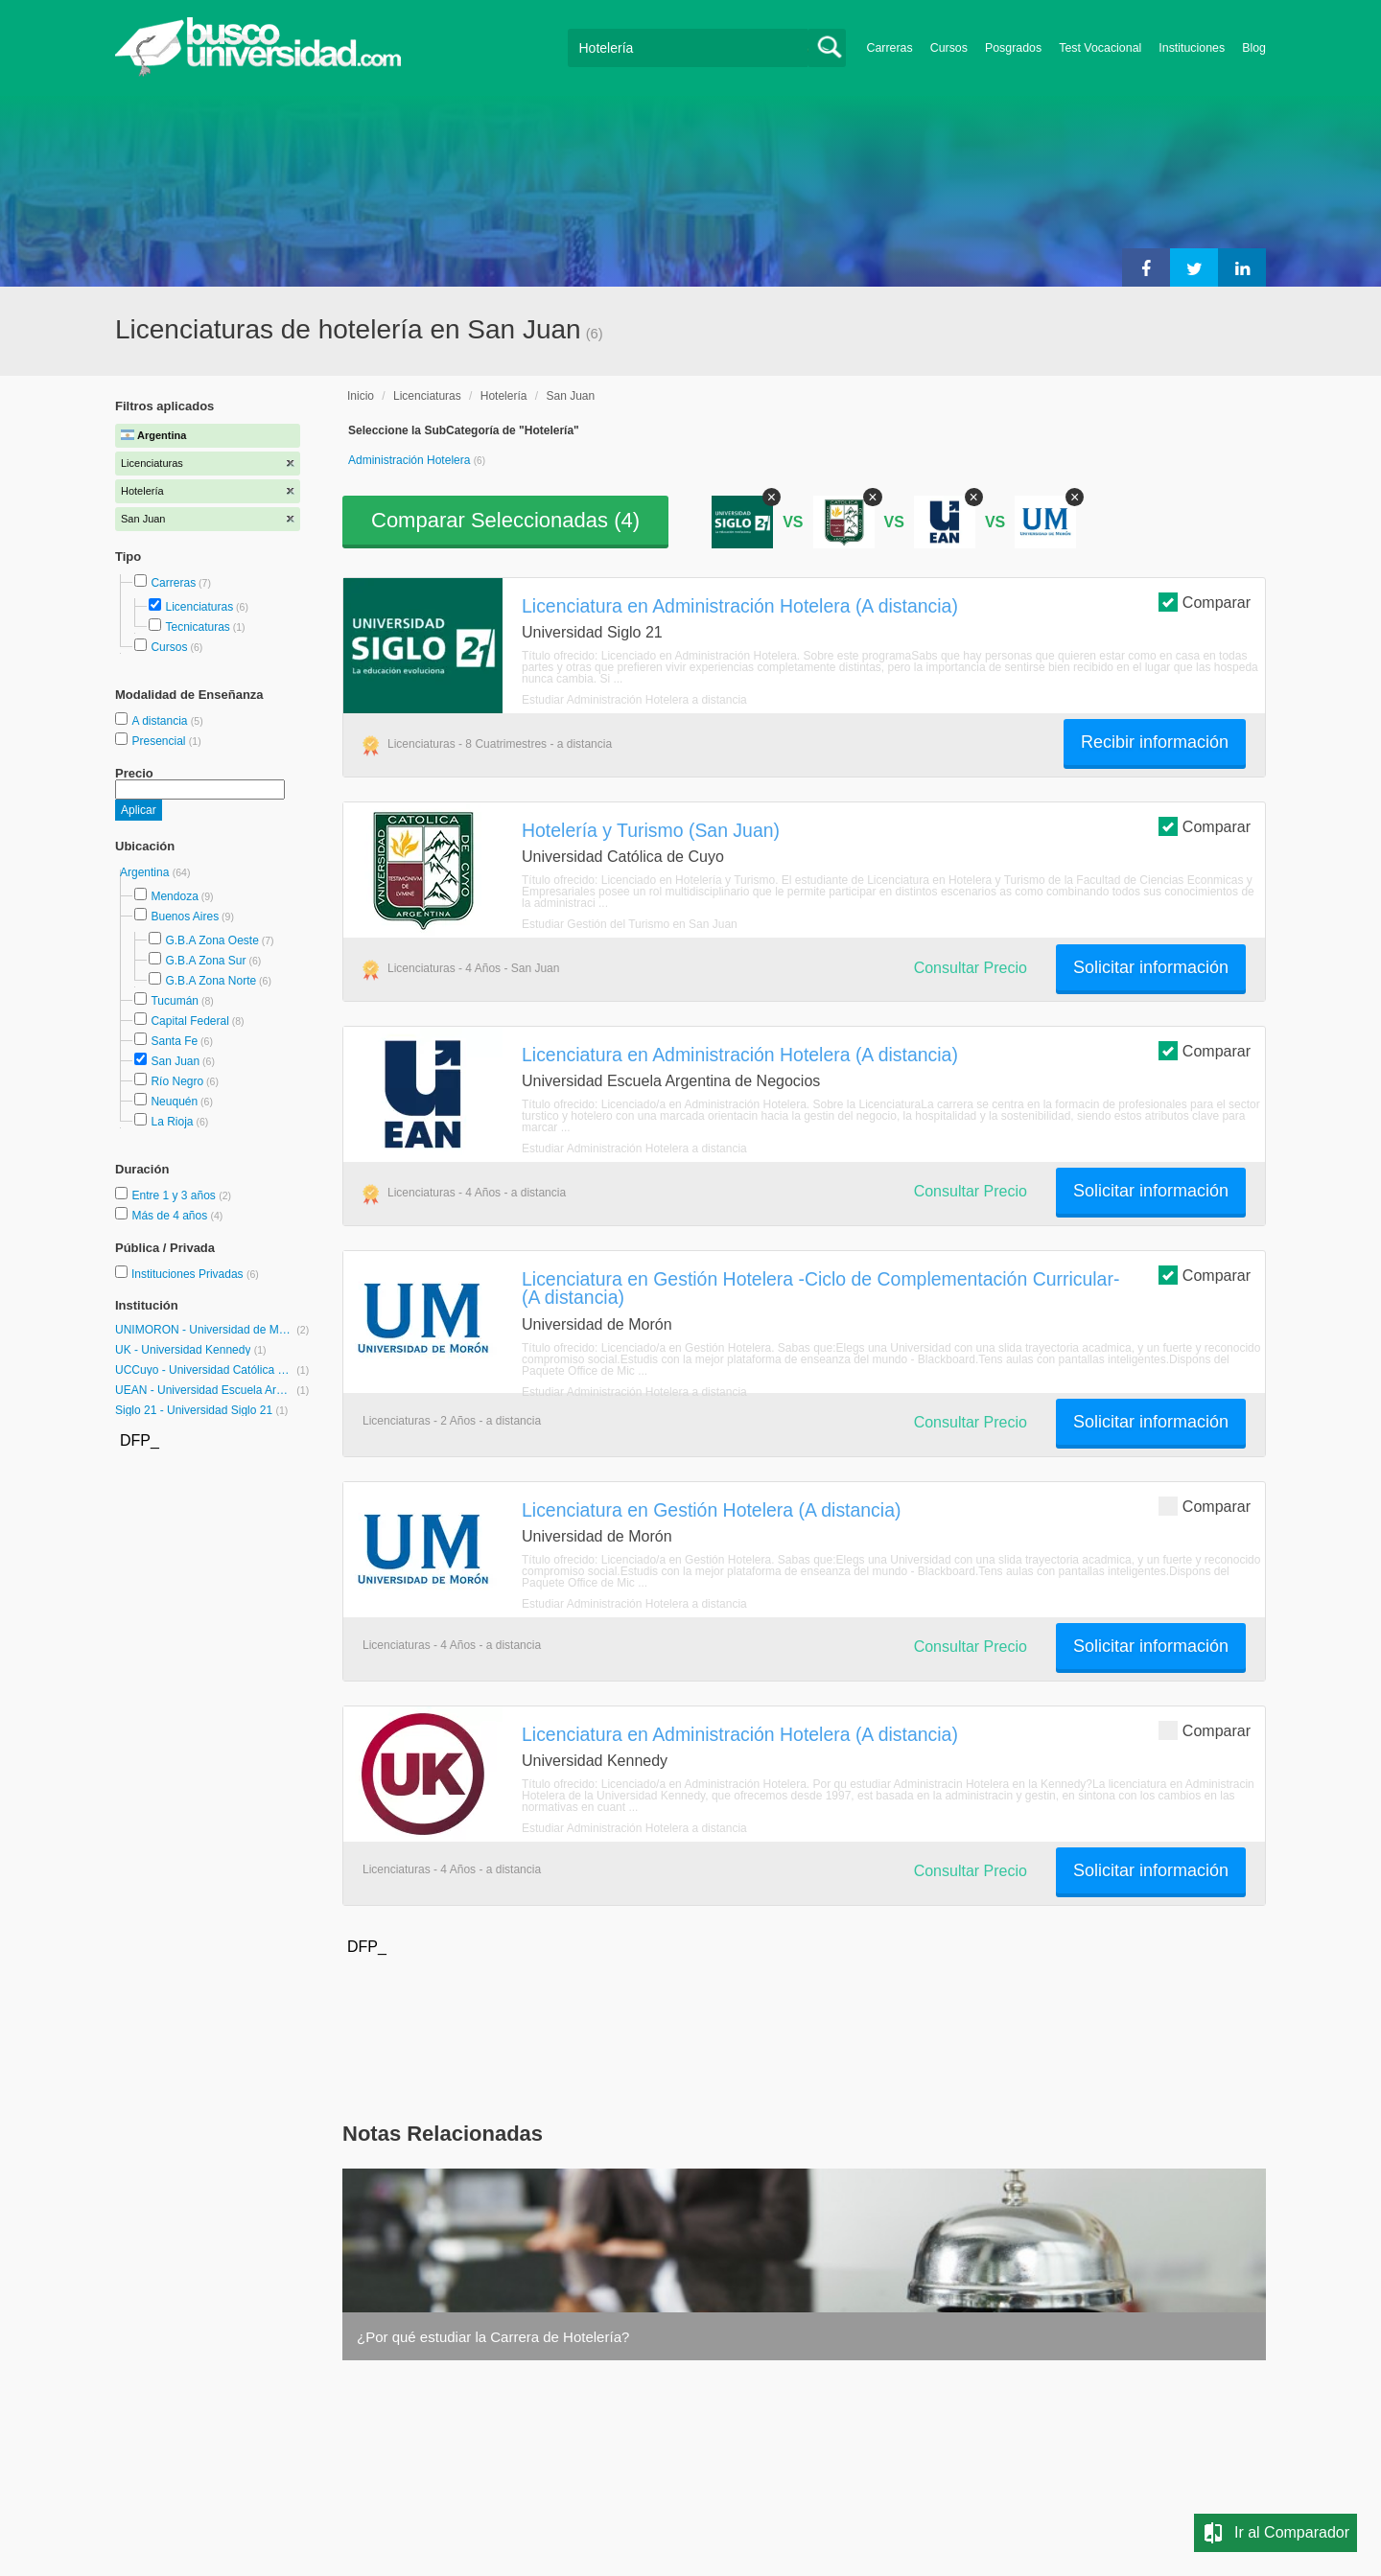 Image resolution: width=1381 pixels, height=2576 pixels. Describe the element at coordinates (1151, 967) in the screenshot. I see `Solicitar información` at that location.